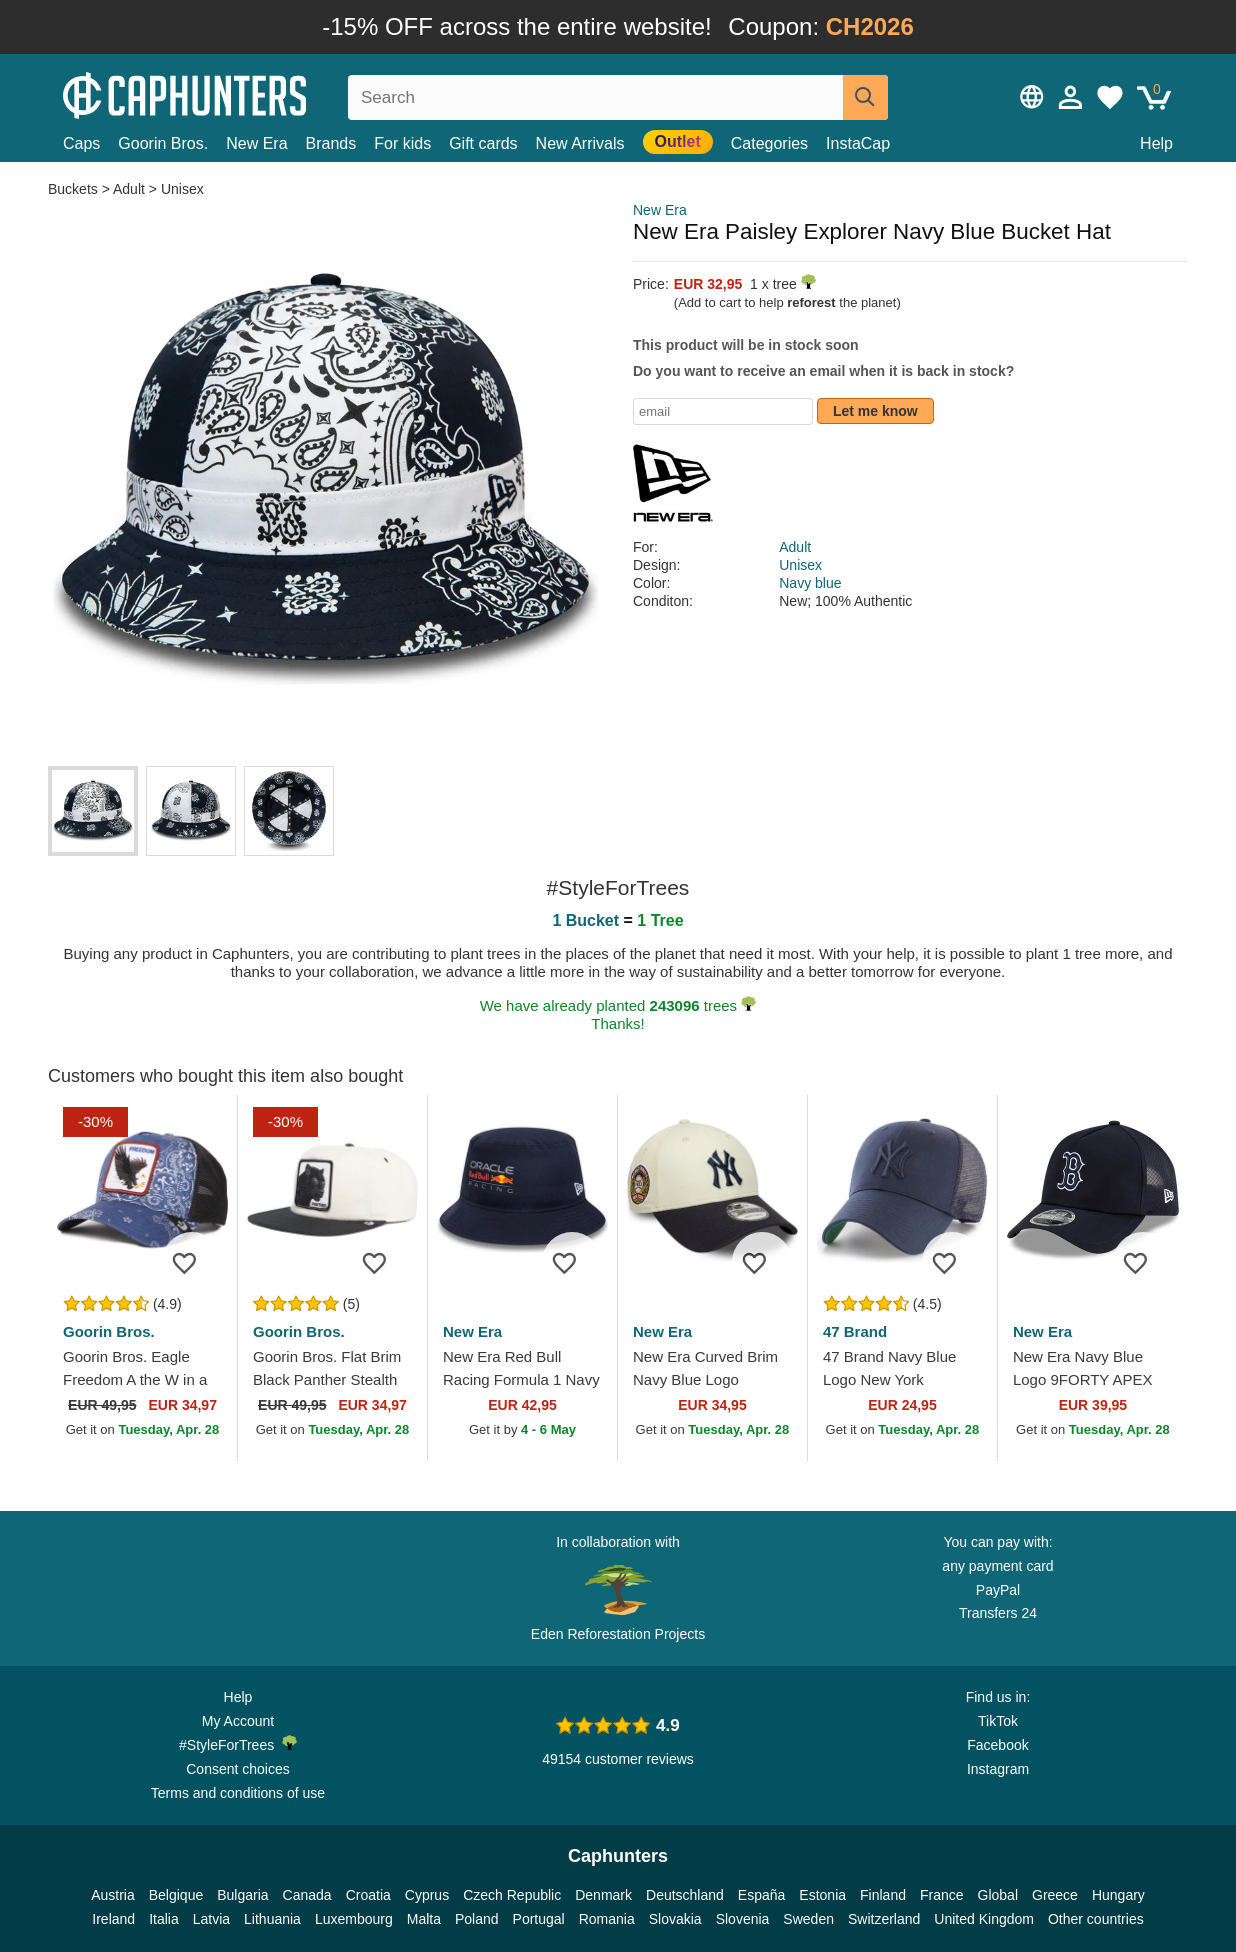  Describe the element at coordinates (539, 1919) in the screenshot. I see `Portugal` at that location.